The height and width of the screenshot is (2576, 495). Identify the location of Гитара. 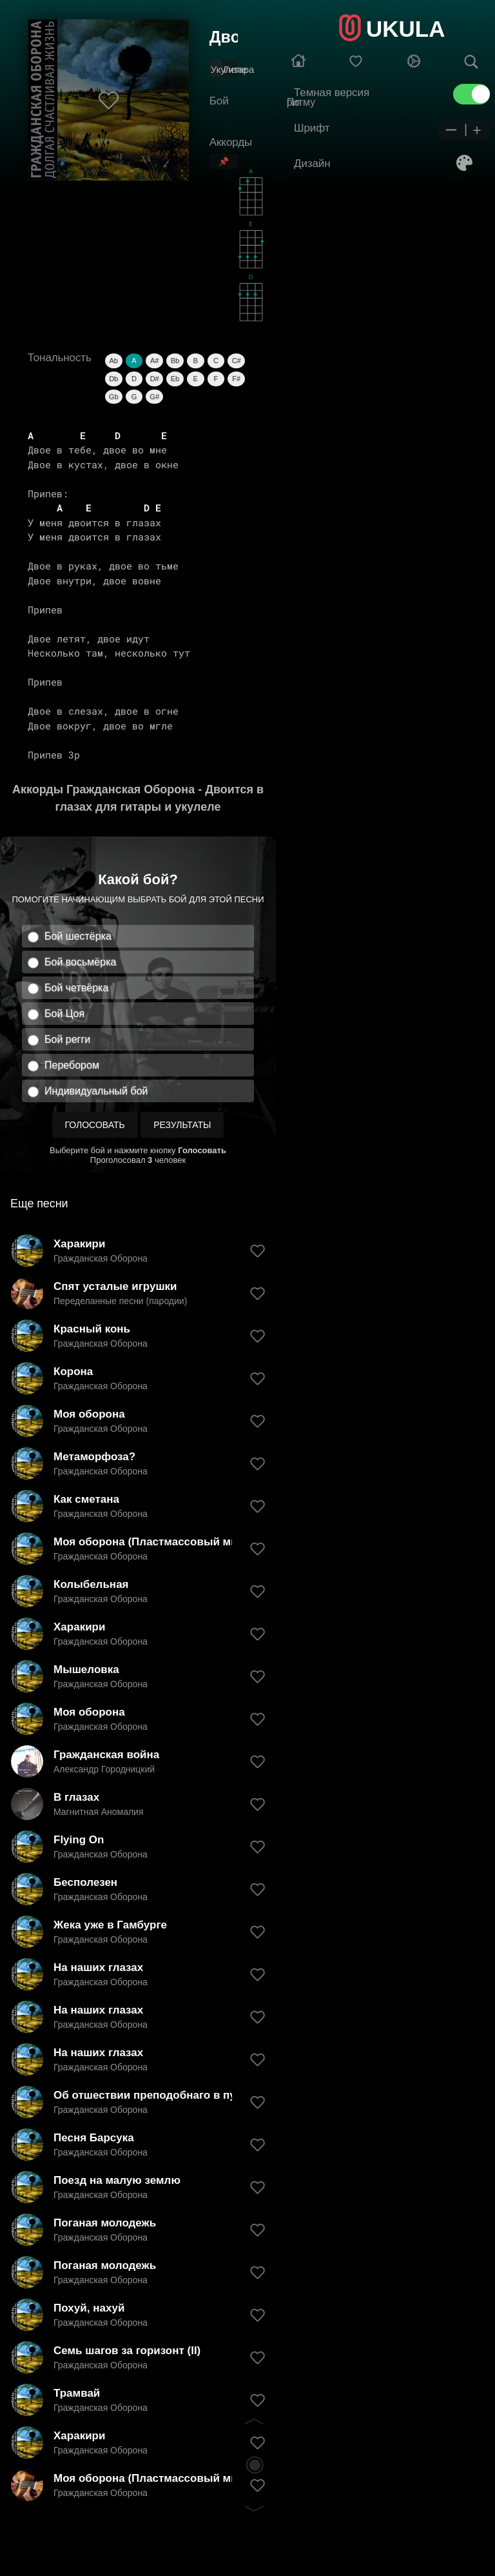
(239, 69).